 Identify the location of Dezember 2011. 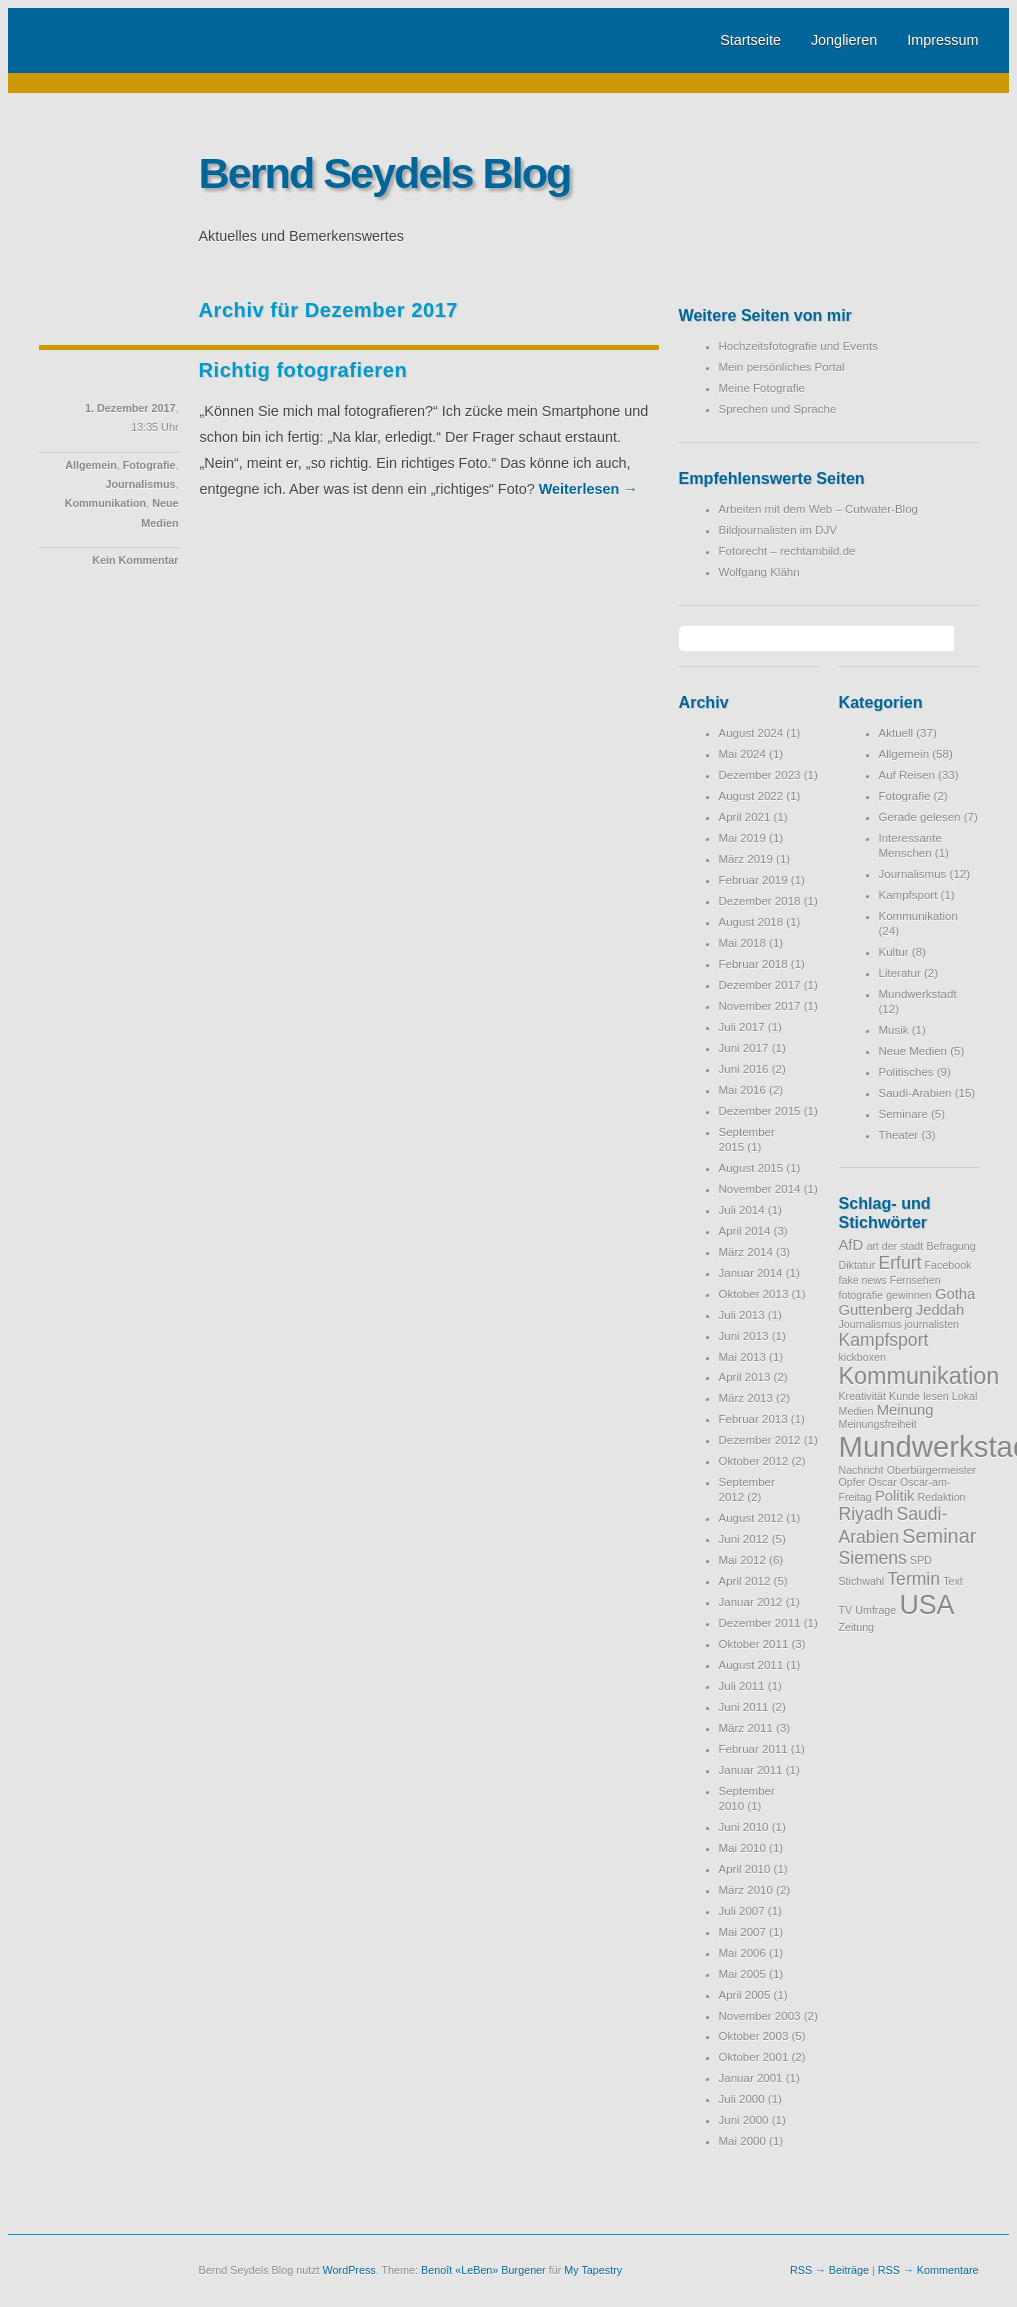
(760, 1623).